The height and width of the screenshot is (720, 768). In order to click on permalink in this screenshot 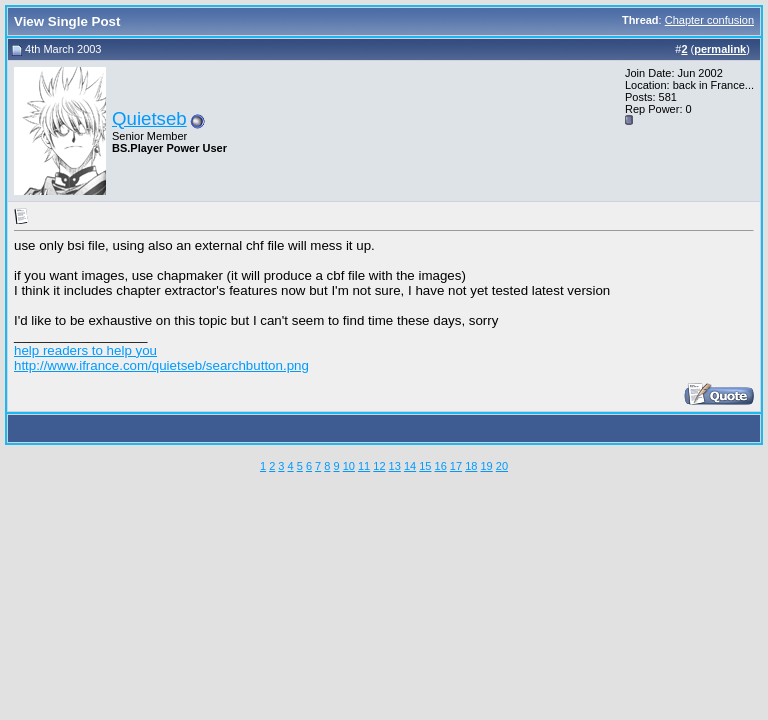, I will do `click(720, 49)`.